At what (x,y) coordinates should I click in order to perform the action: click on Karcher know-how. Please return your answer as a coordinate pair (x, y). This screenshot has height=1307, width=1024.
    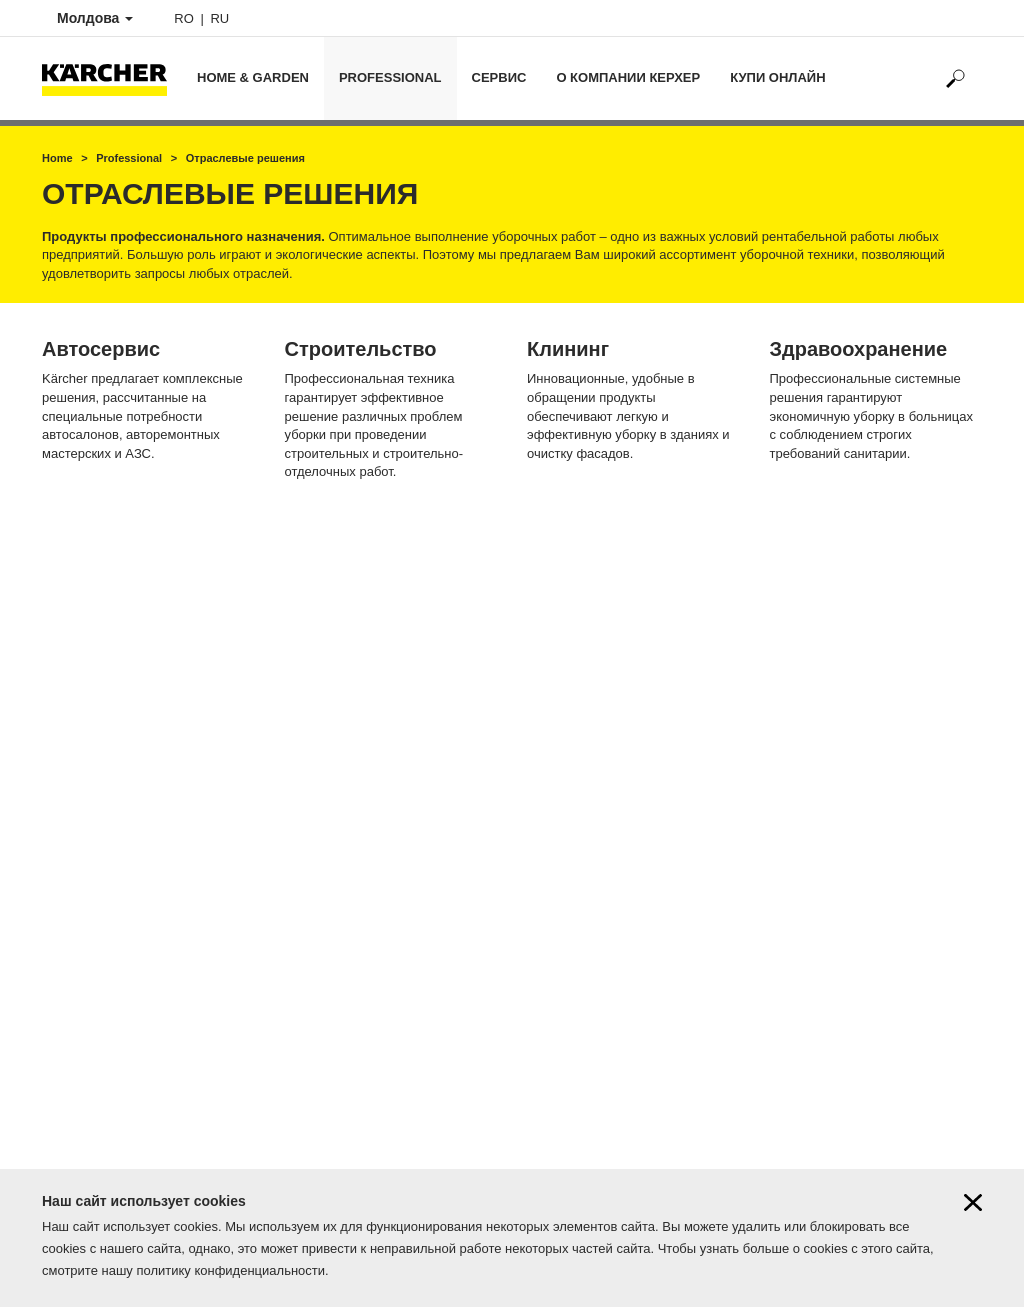
    Looking at the image, I should click on (95, 1088).